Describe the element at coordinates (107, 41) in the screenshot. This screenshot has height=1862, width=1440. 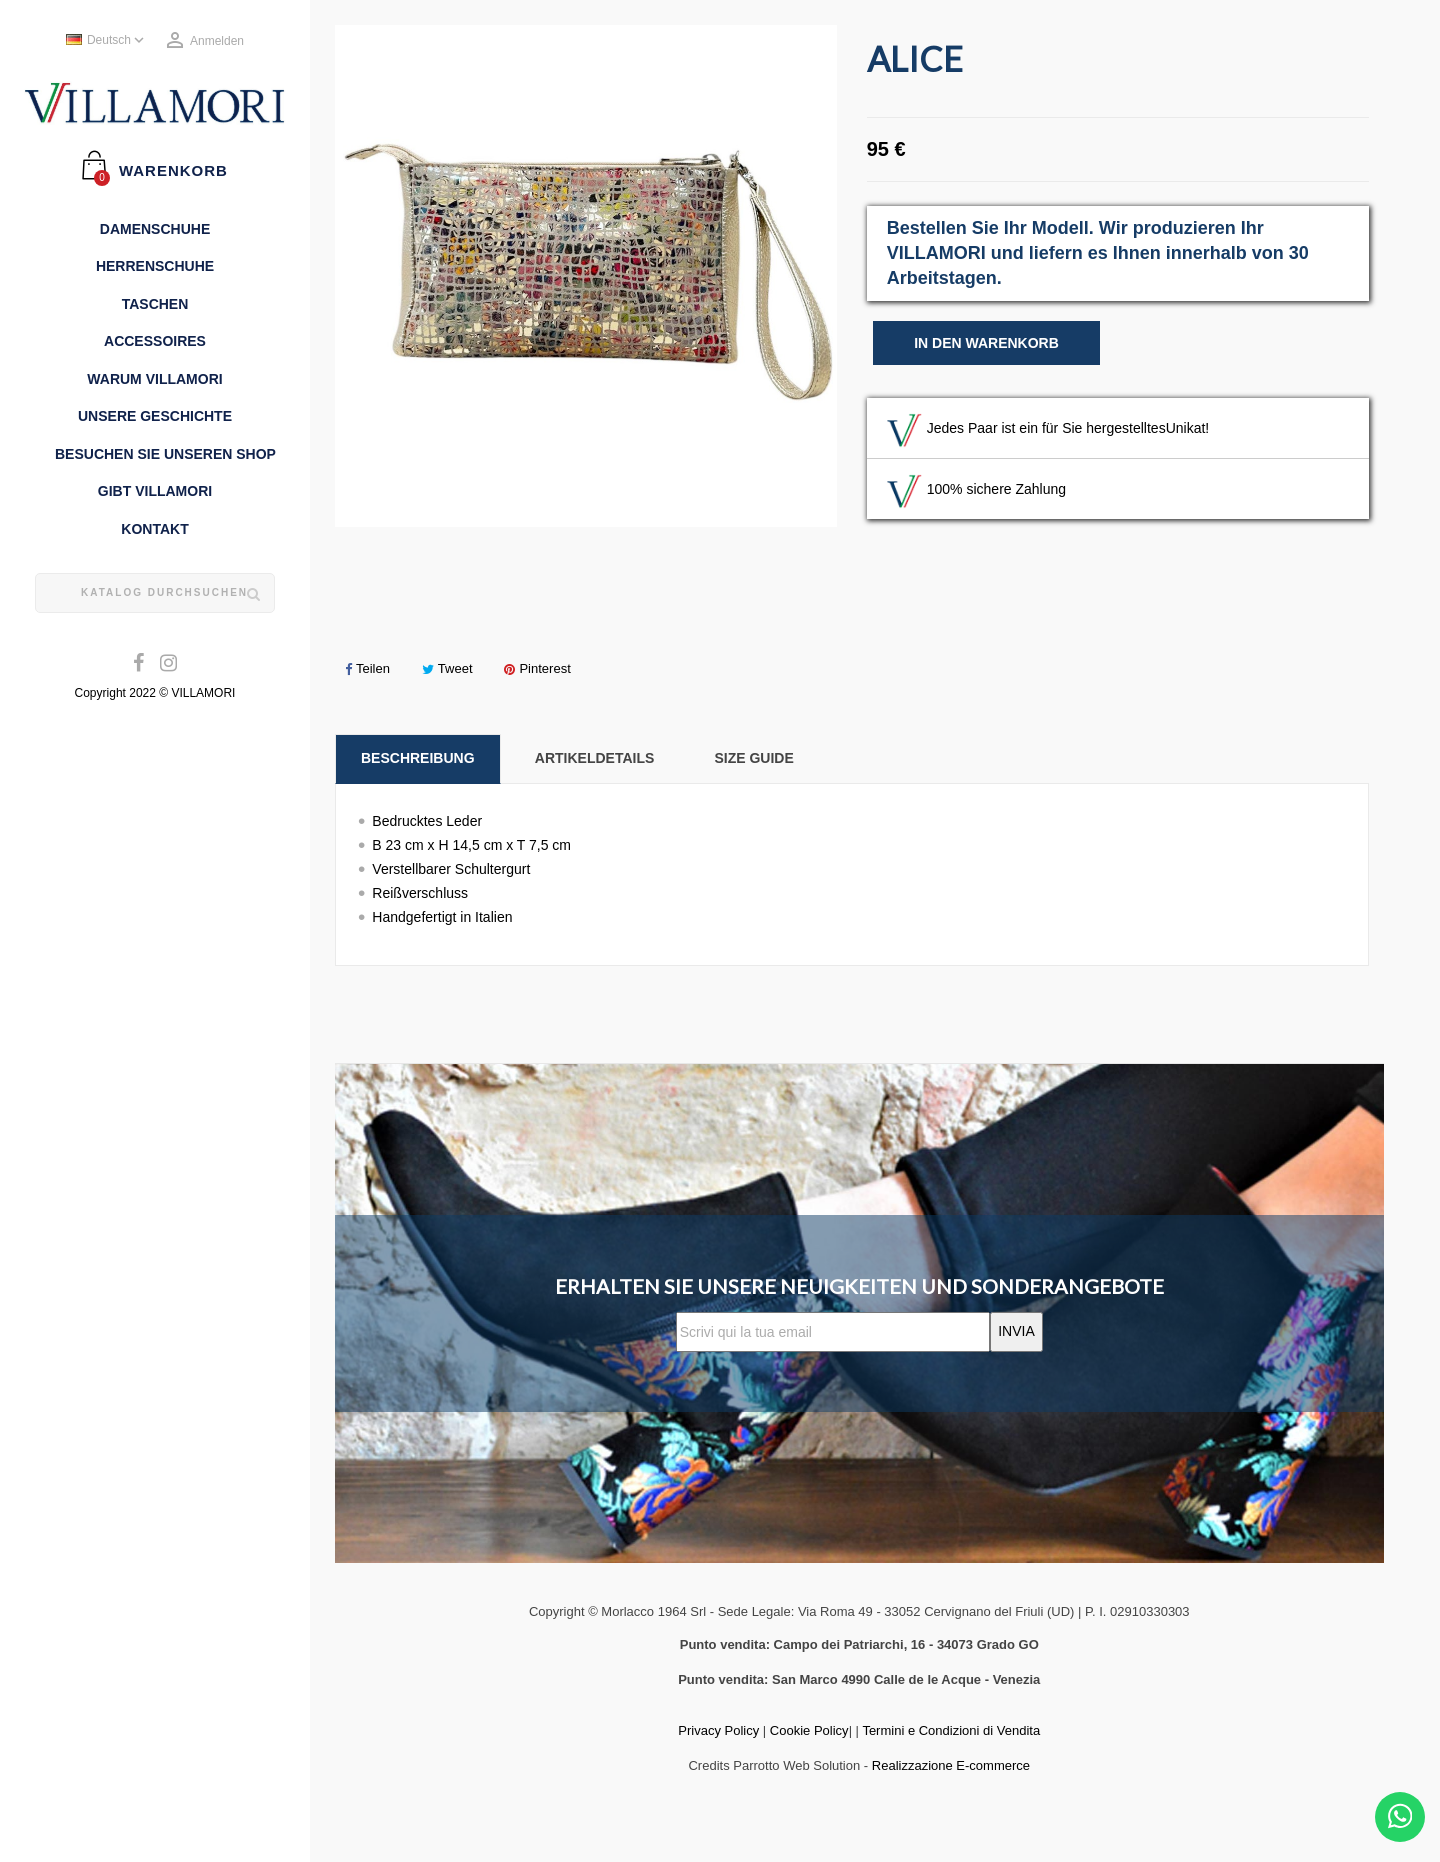
I see `[Dropdown Sprachen]` at that location.